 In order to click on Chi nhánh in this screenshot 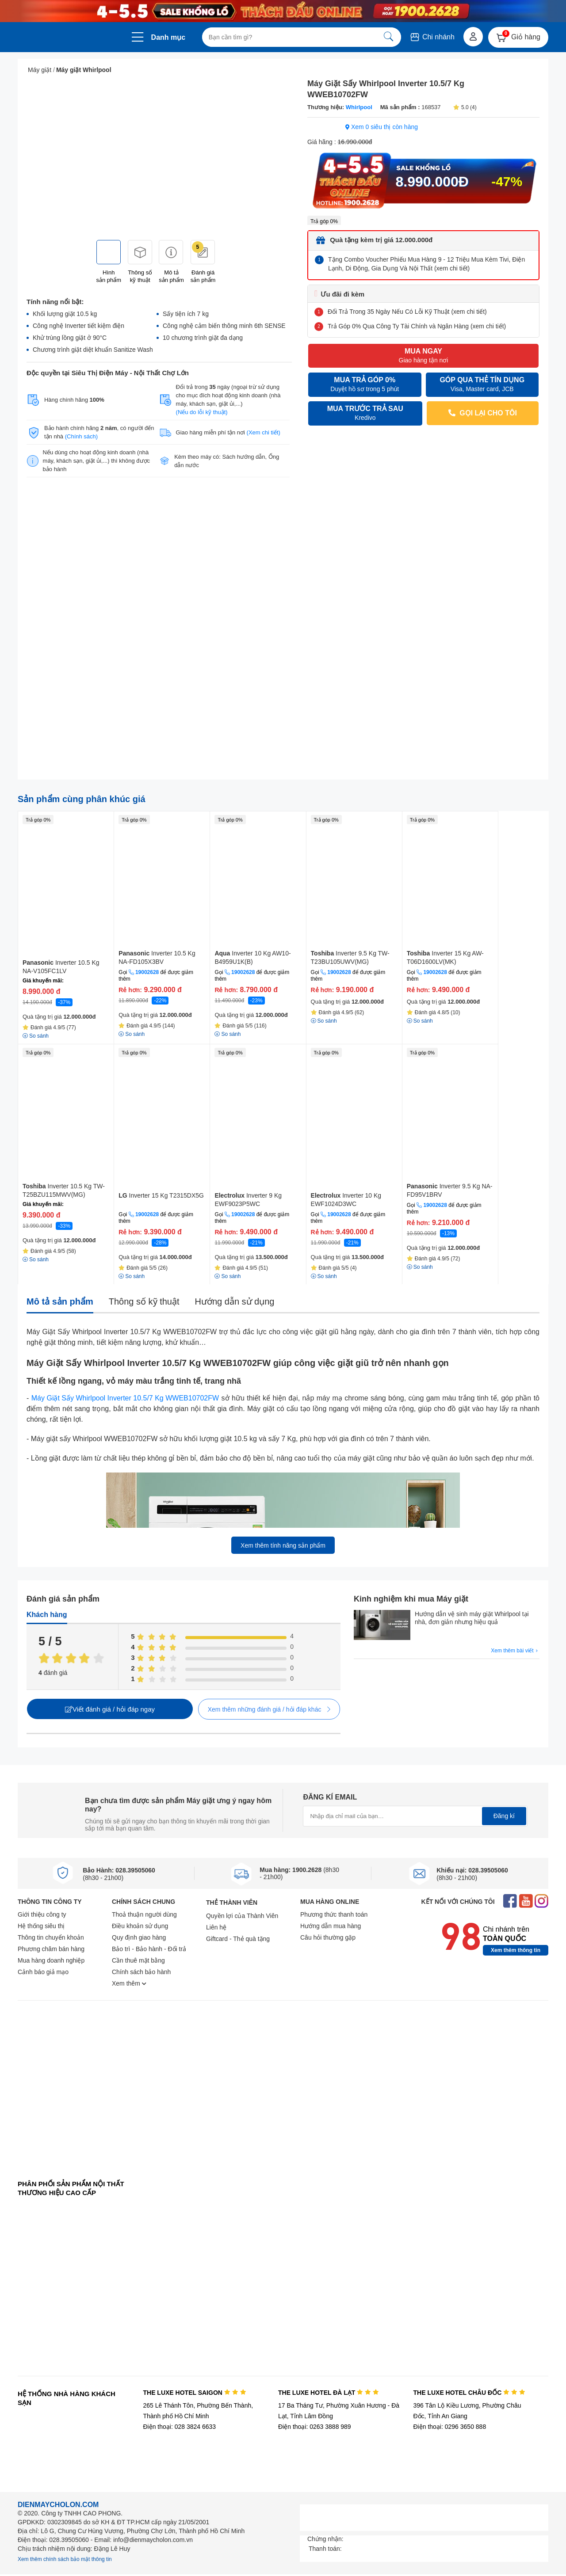, I will do `click(431, 37)`.